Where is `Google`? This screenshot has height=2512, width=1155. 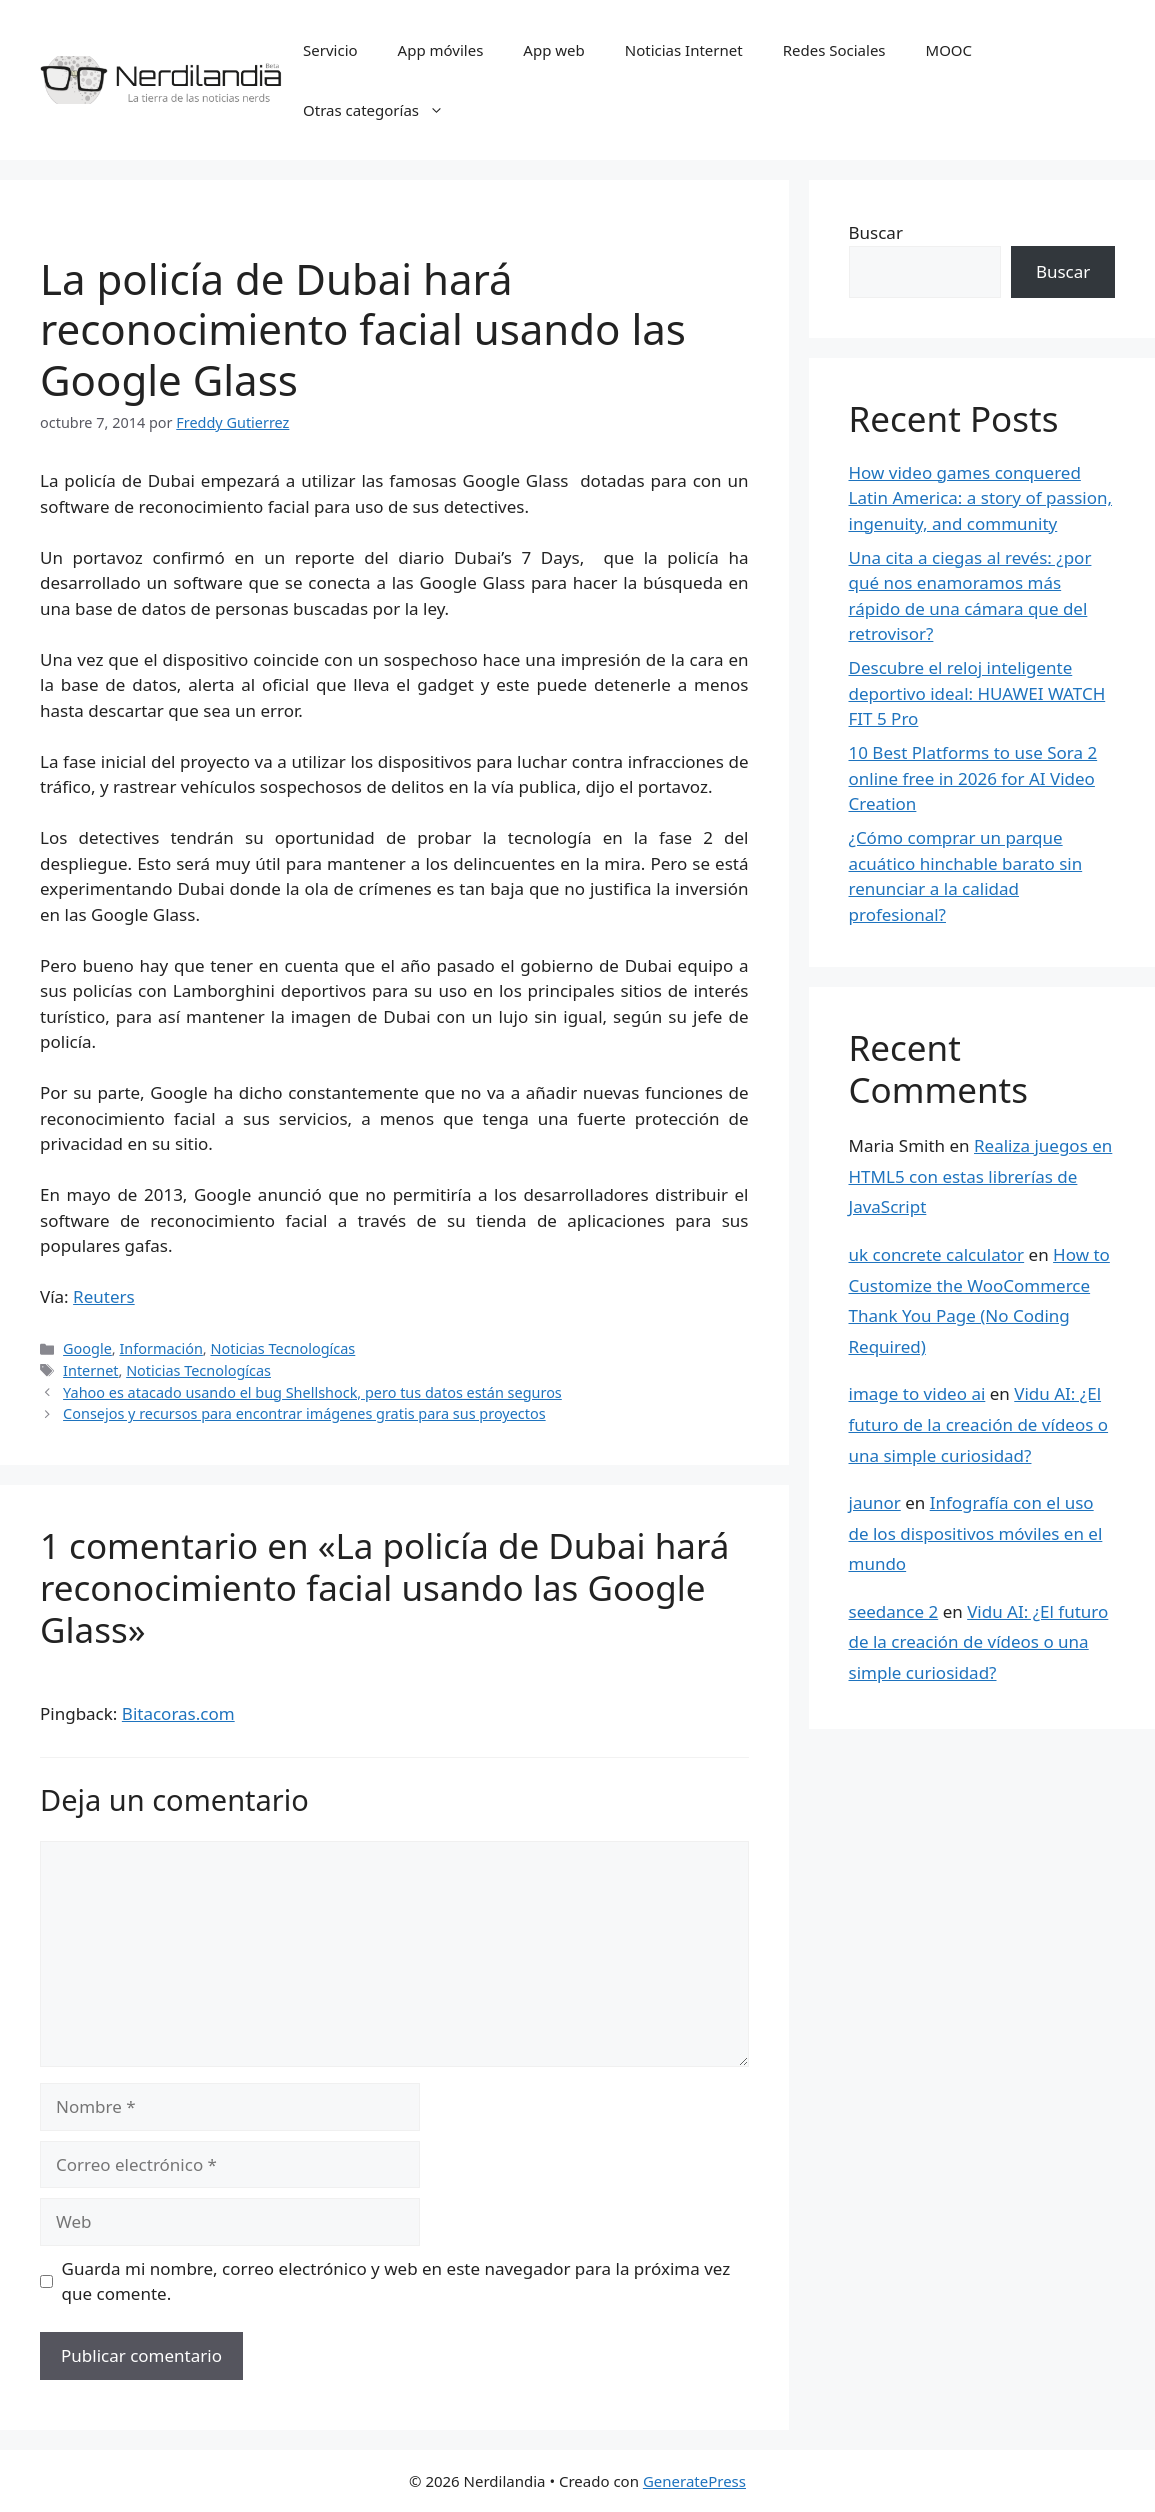 Google is located at coordinates (87, 1348).